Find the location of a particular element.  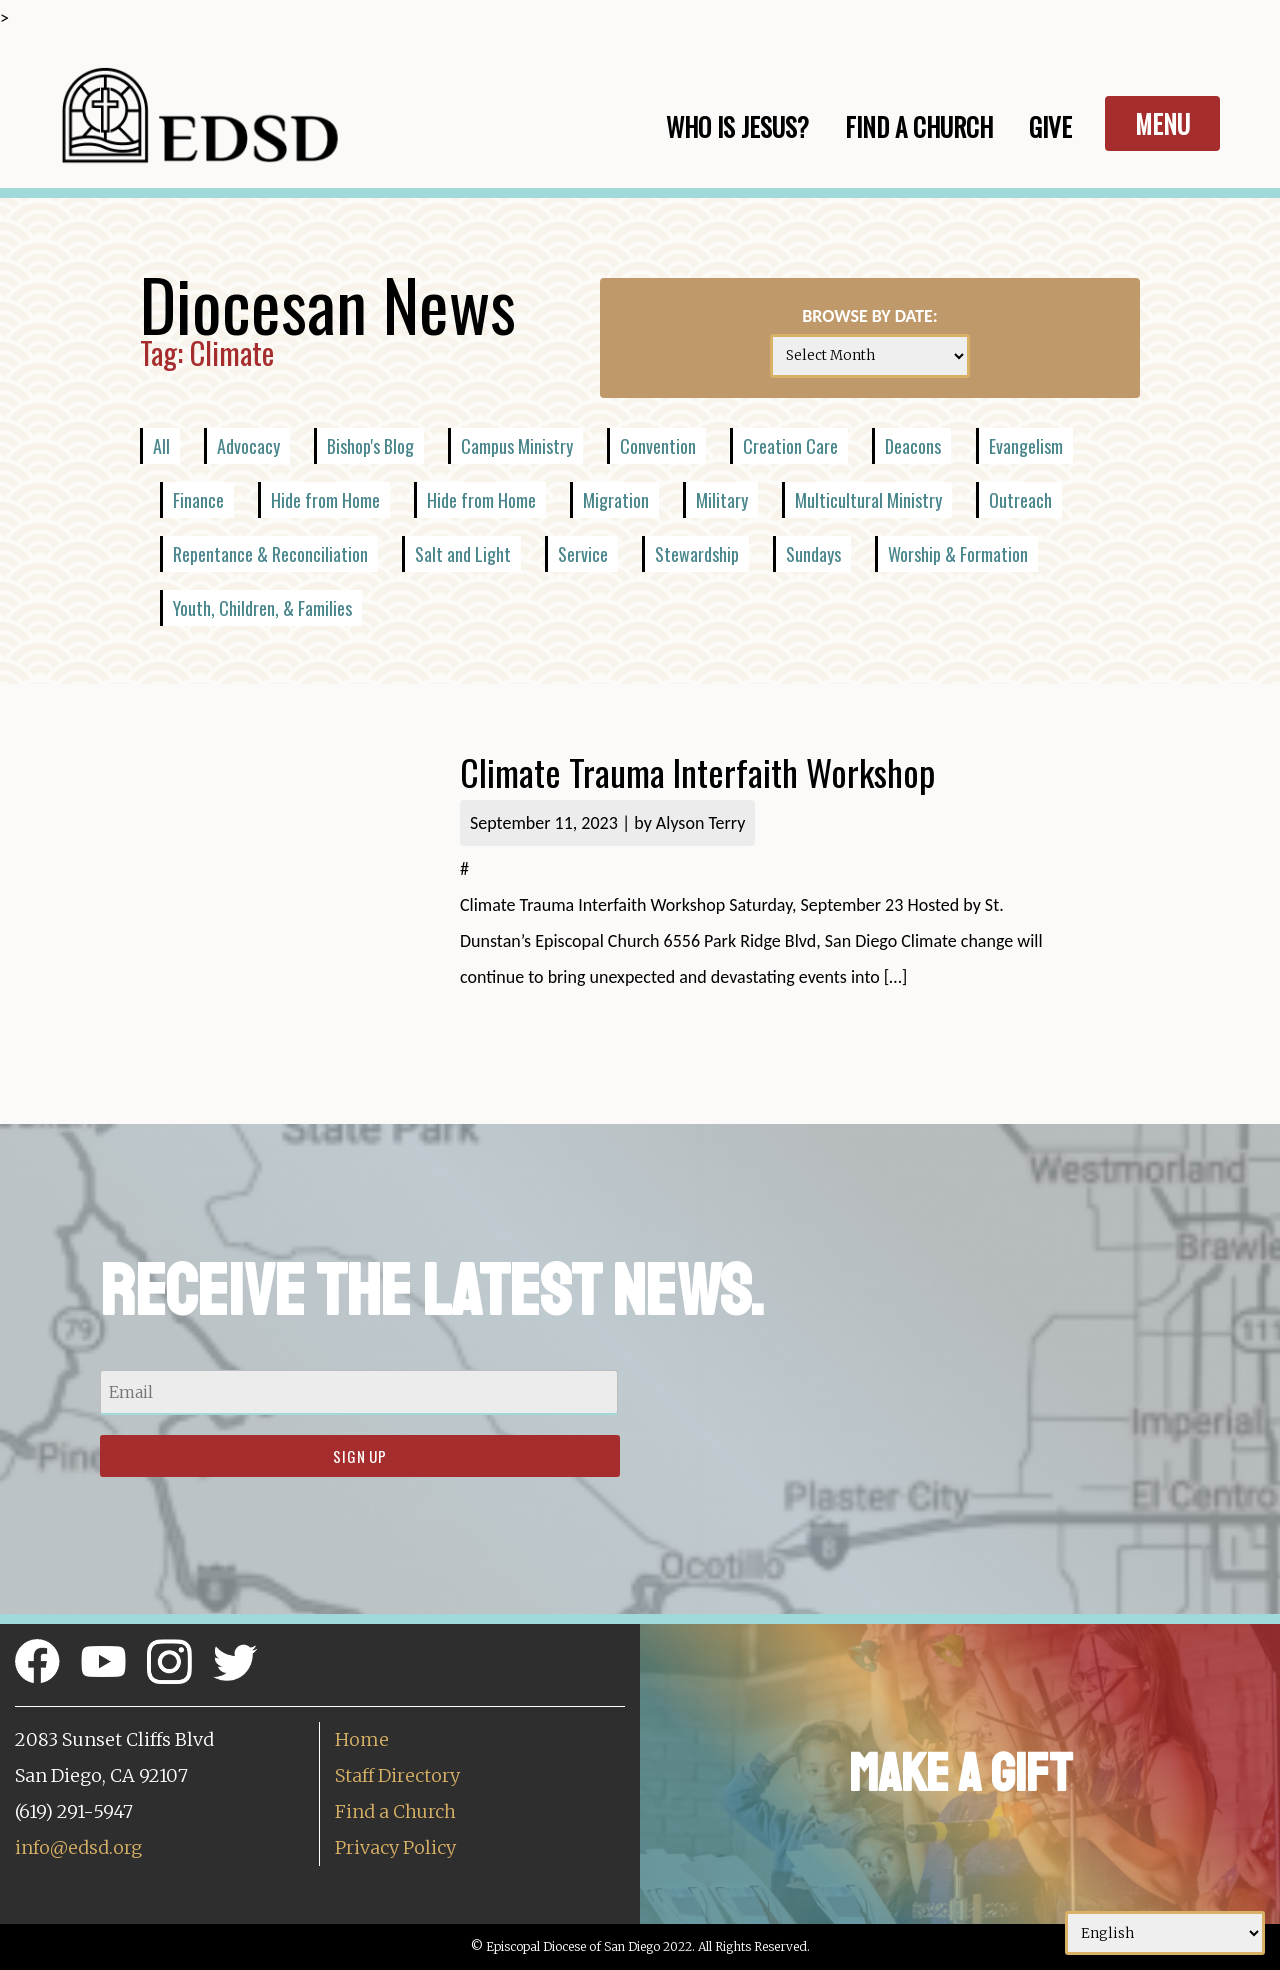

Salt and Light is located at coordinates (463, 554).